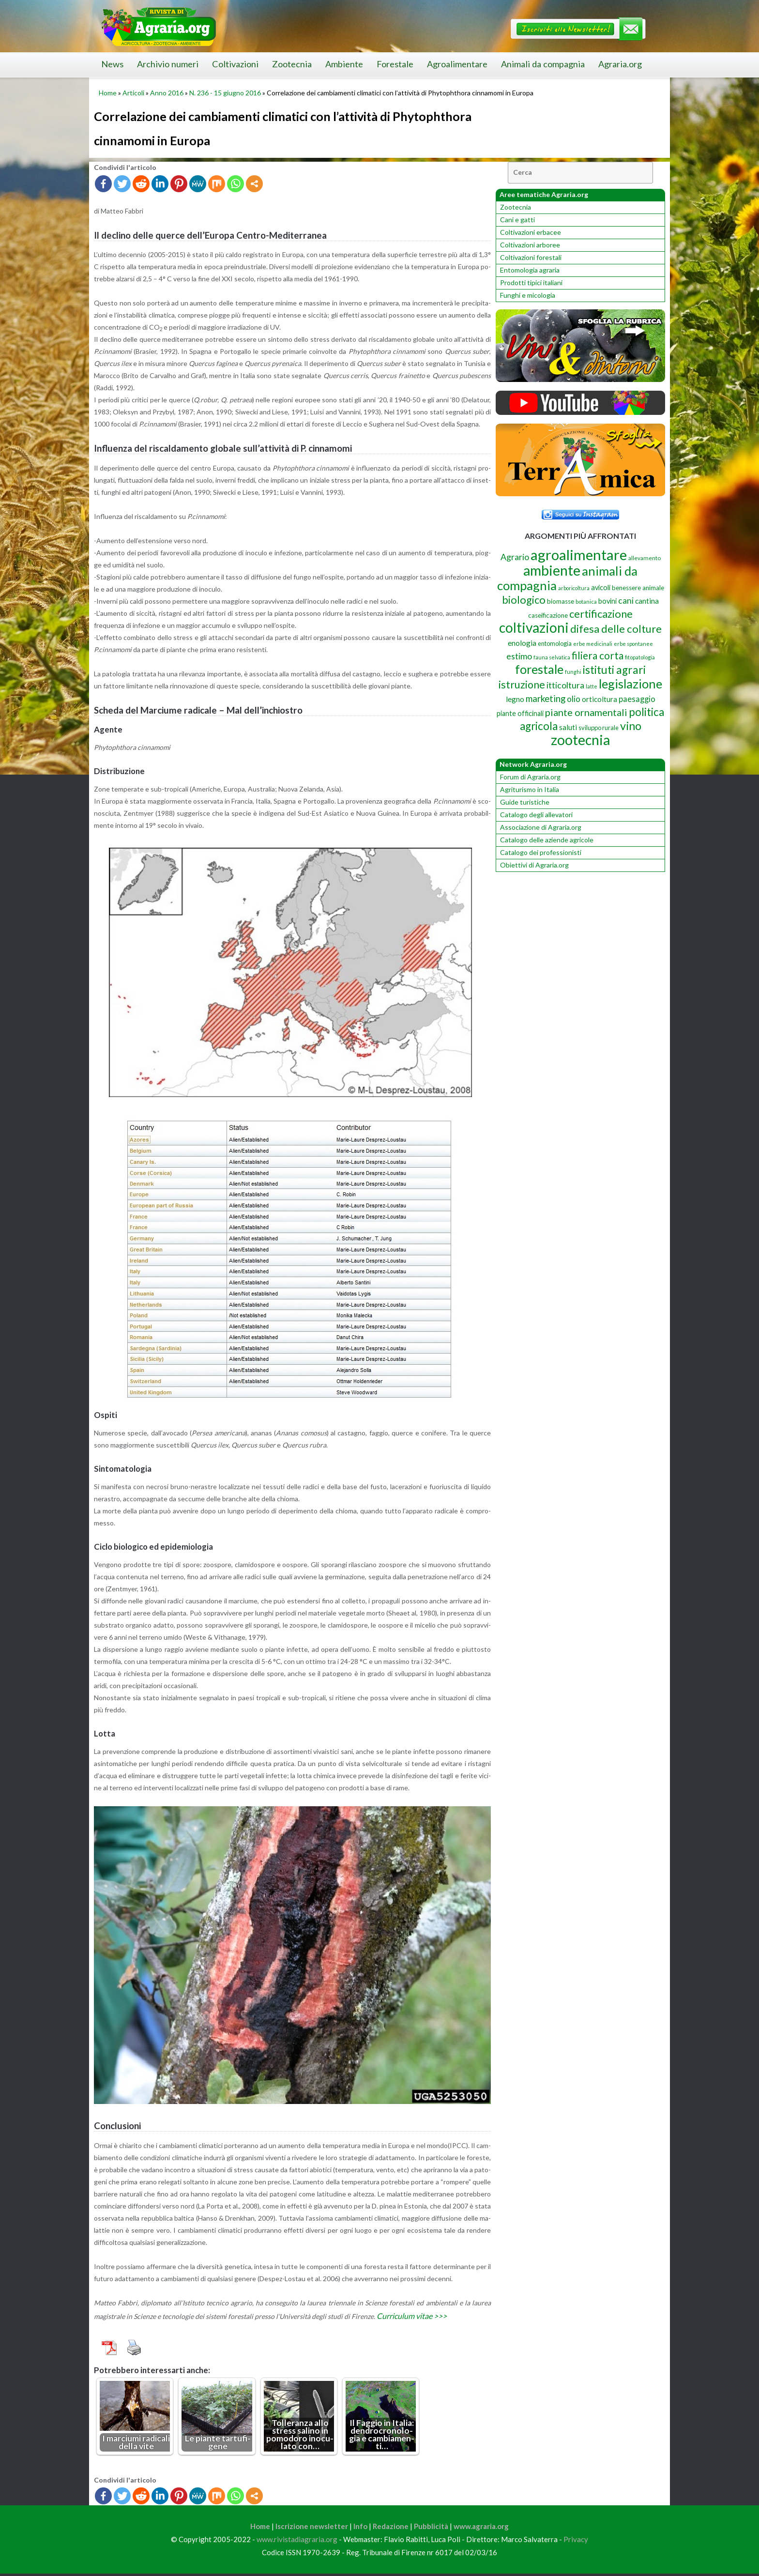 The image size is (759, 2576). What do you see at coordinates (522, 684) in the screenshot?
I see `istruzione` at bounding box center [522, 684].